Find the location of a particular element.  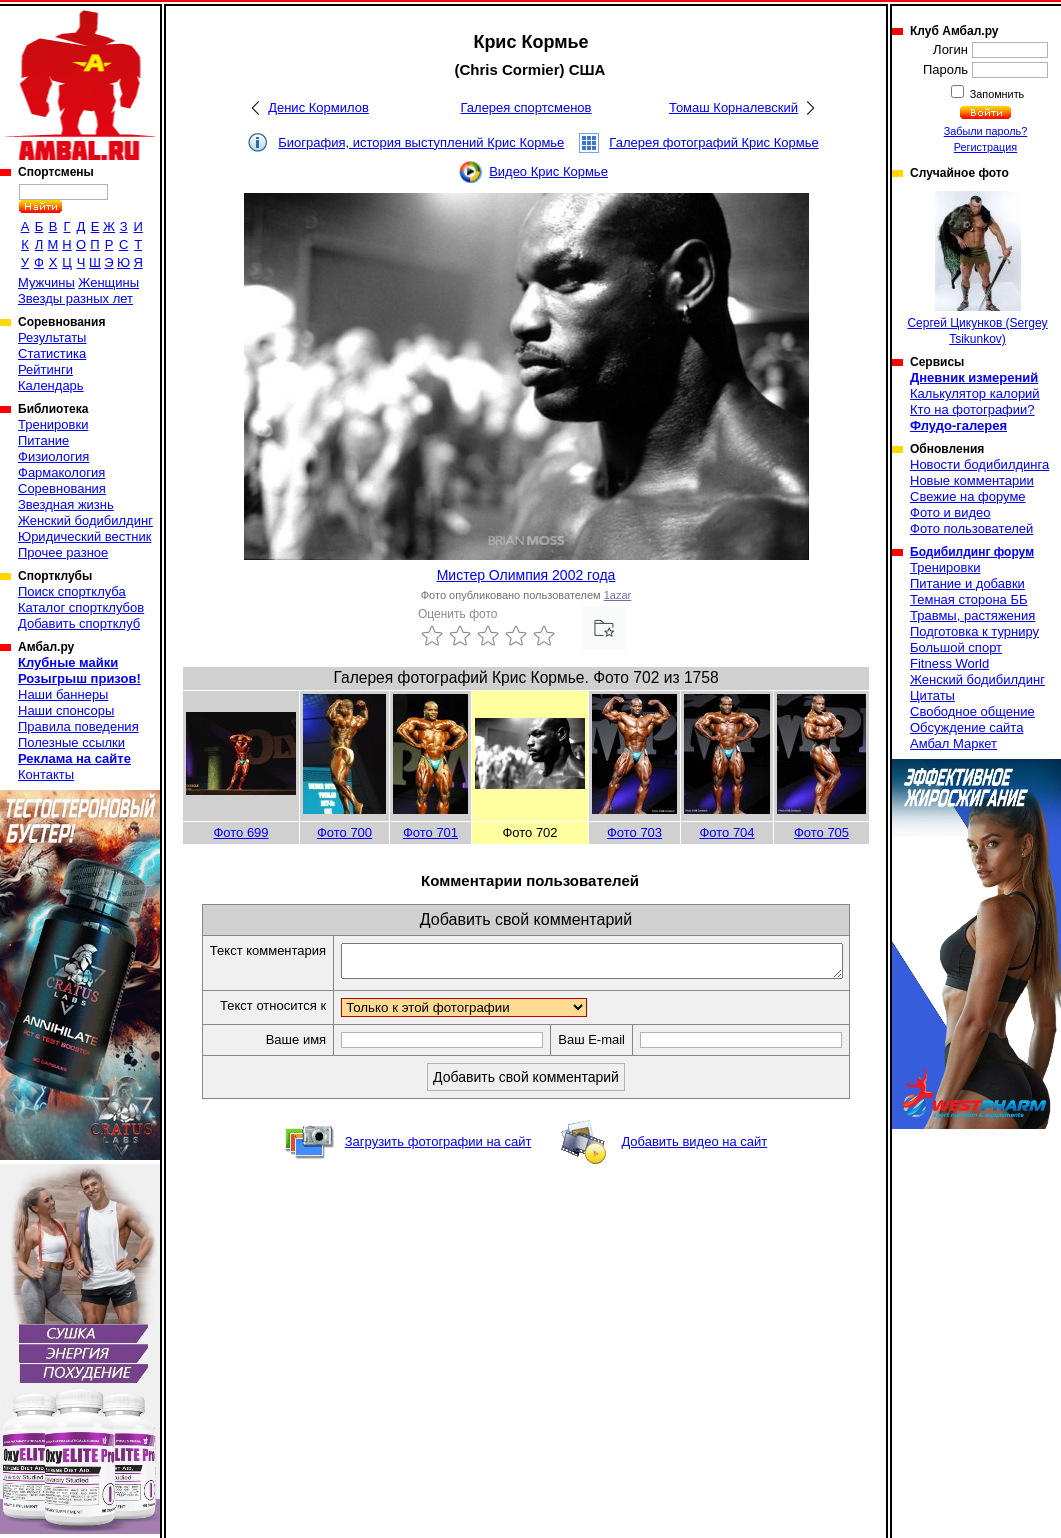

Загрузить фотографии на сайт is located at coordinates (438, 1147).